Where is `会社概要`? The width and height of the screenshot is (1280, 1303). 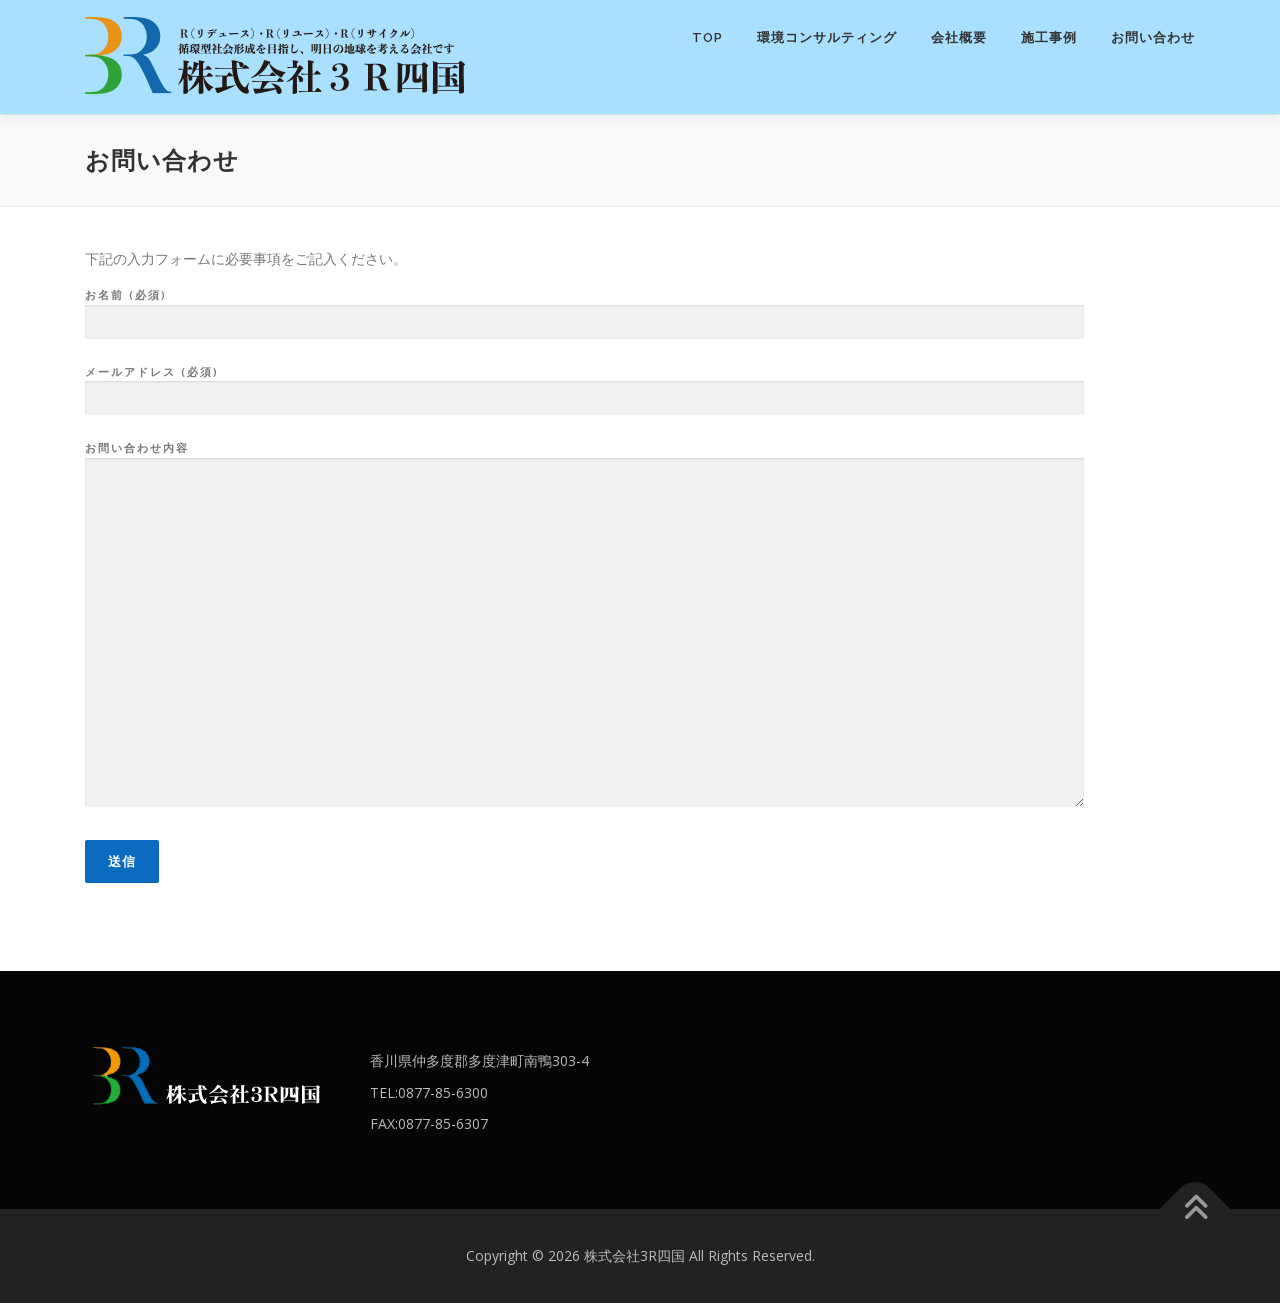
会社概要 is located at coordinates (959, 37).